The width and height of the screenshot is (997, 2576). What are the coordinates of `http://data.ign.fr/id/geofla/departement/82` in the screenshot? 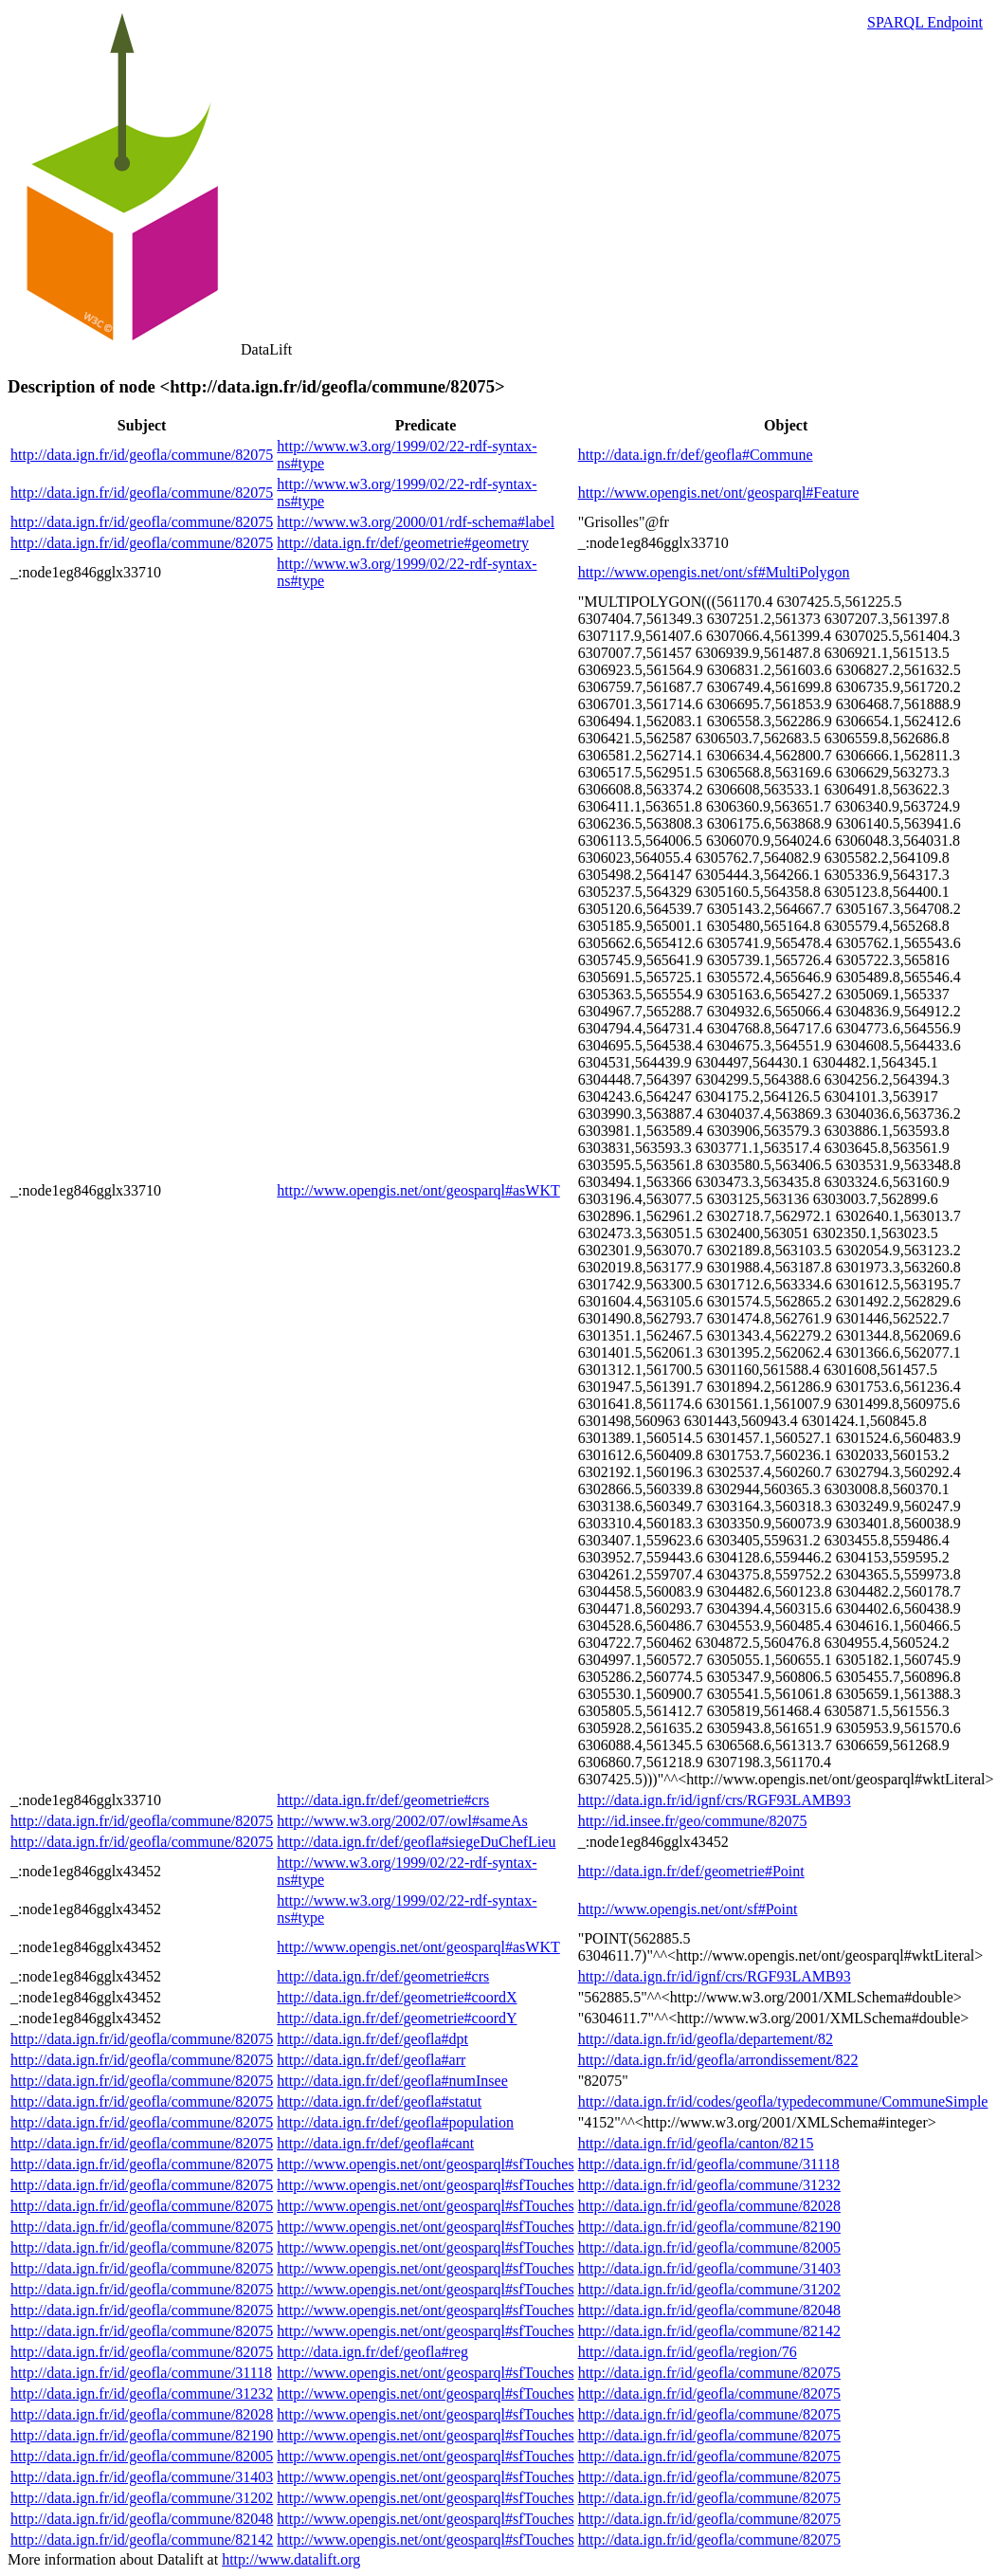 It's located at (705, 2039).